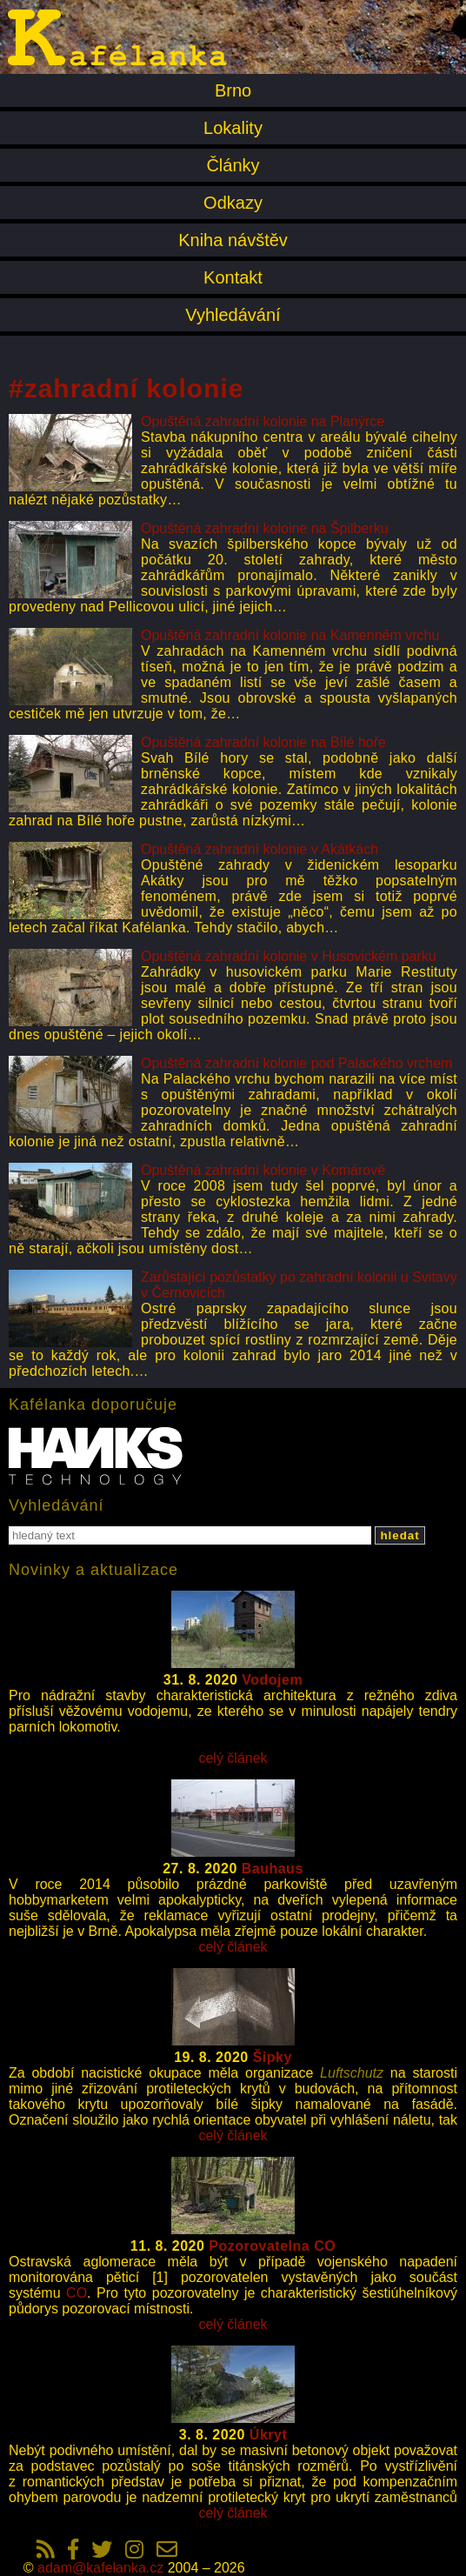  What do you see at coordinates (265, 528) in the screenshot?
I see `Opuštěná zahradní koloine na Špilberku` at bounding box center [265, 528].